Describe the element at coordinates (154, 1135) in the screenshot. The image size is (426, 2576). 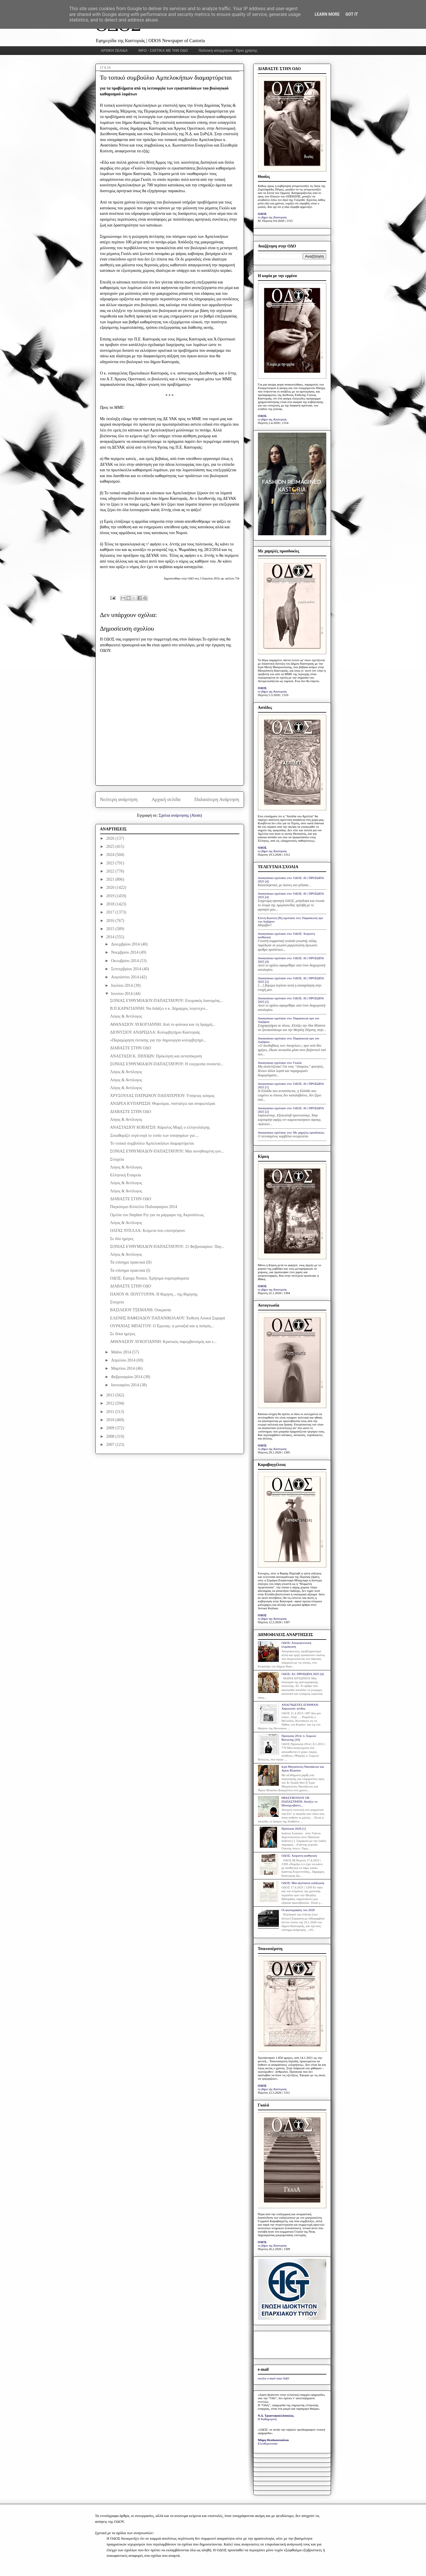
I see `Ξεκαθαρίζει σιγά-σιγά το τοπίο των υποψηφίων για ...` at that location.